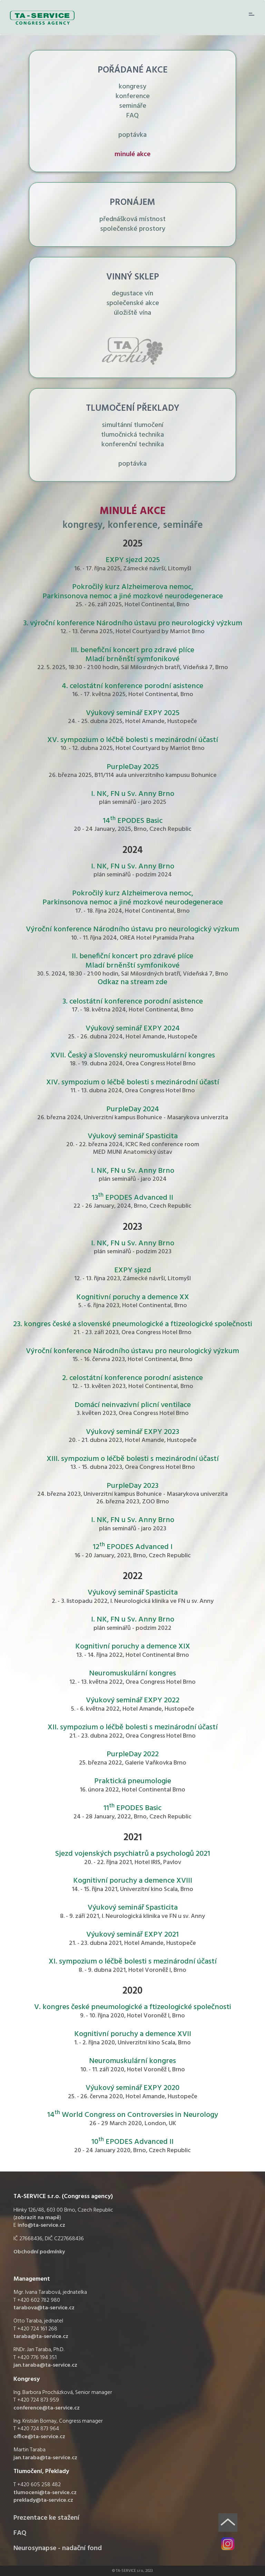 The width and height of the screenshot is (265, 2576). I want to click on jan.taraba@ta-service.cz, so click(45, 2365).